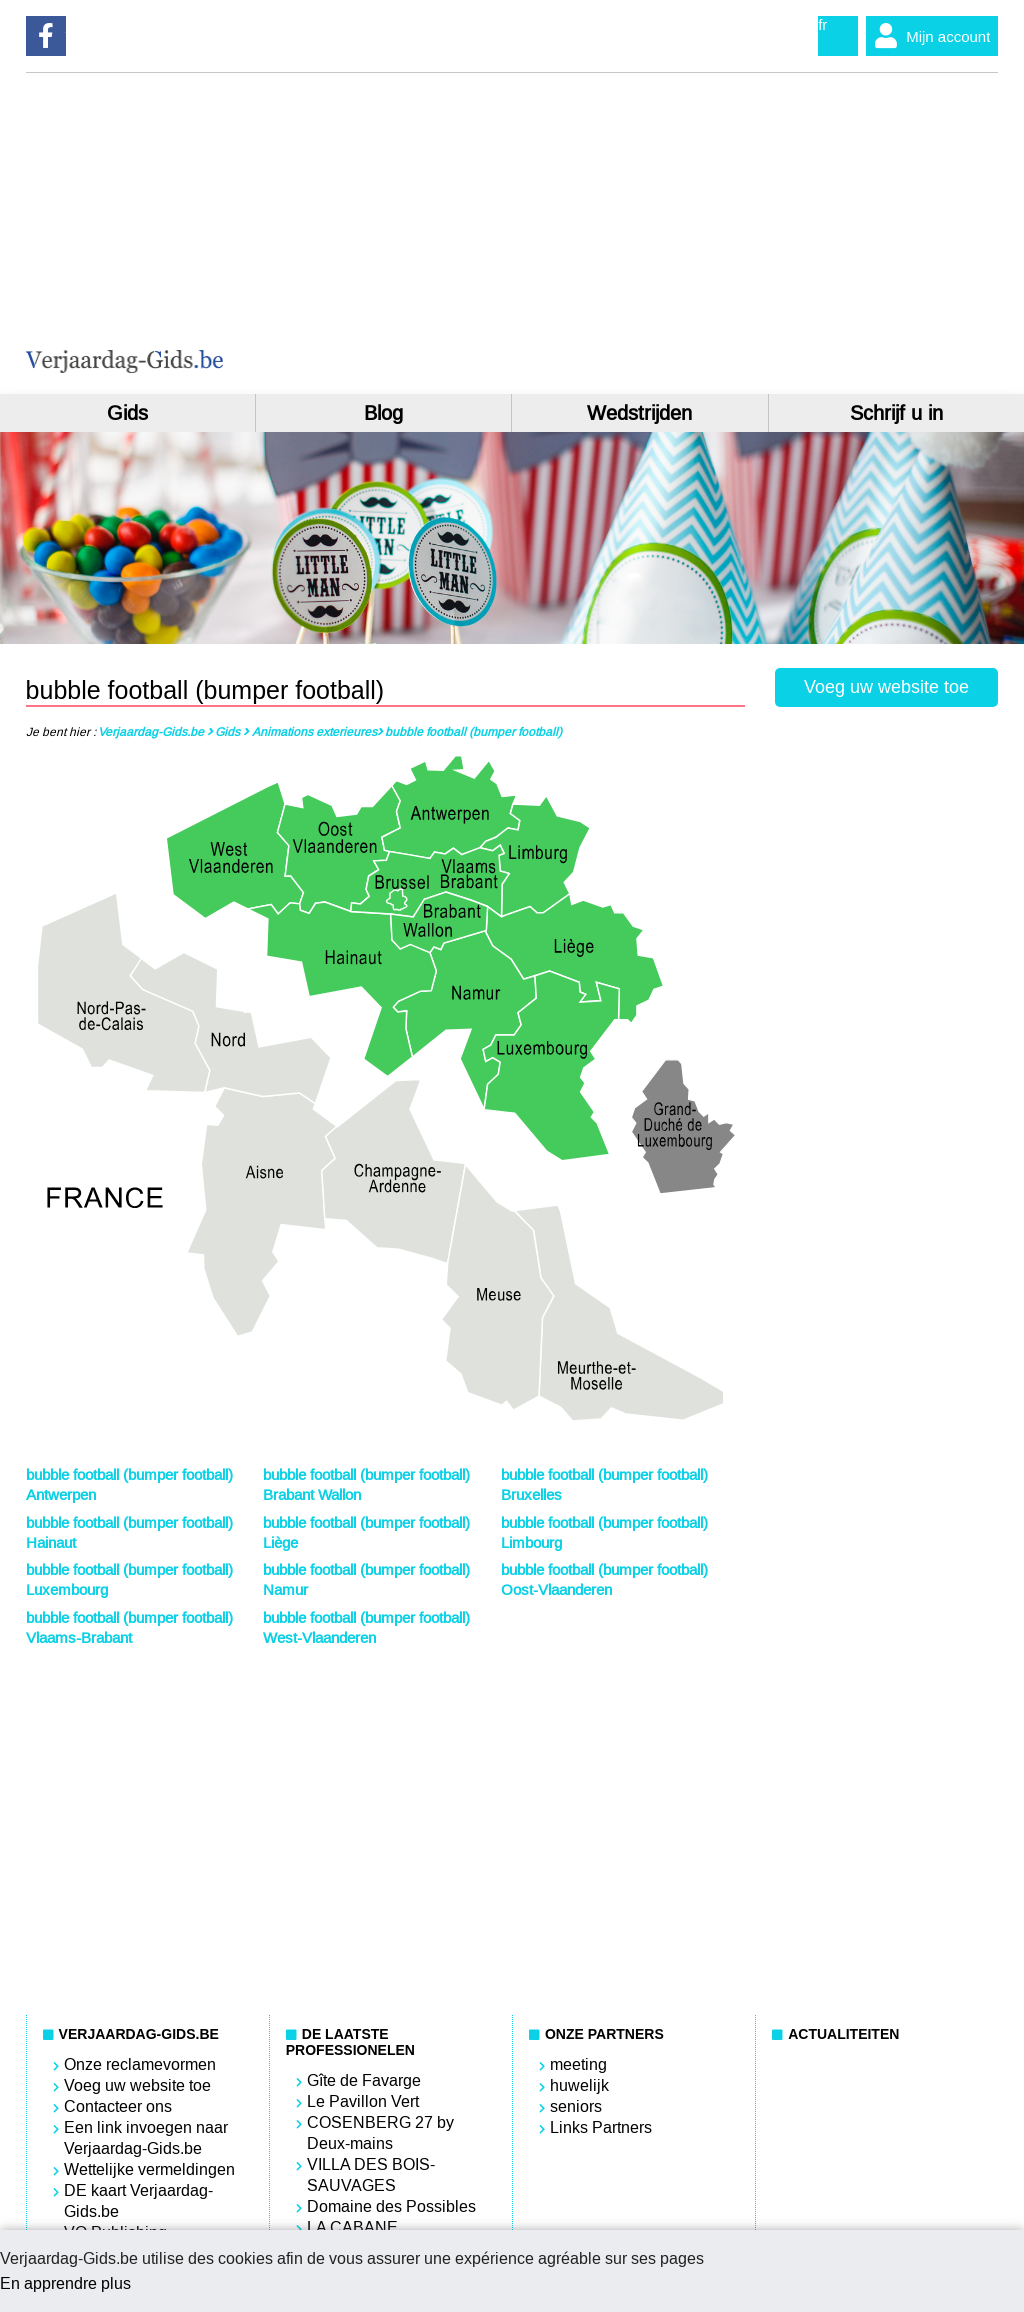 This screenshot has height=2312, width=1024. Describe the element at coordinates (578, 2064) in the screenshot. I see `meeting` at that location.